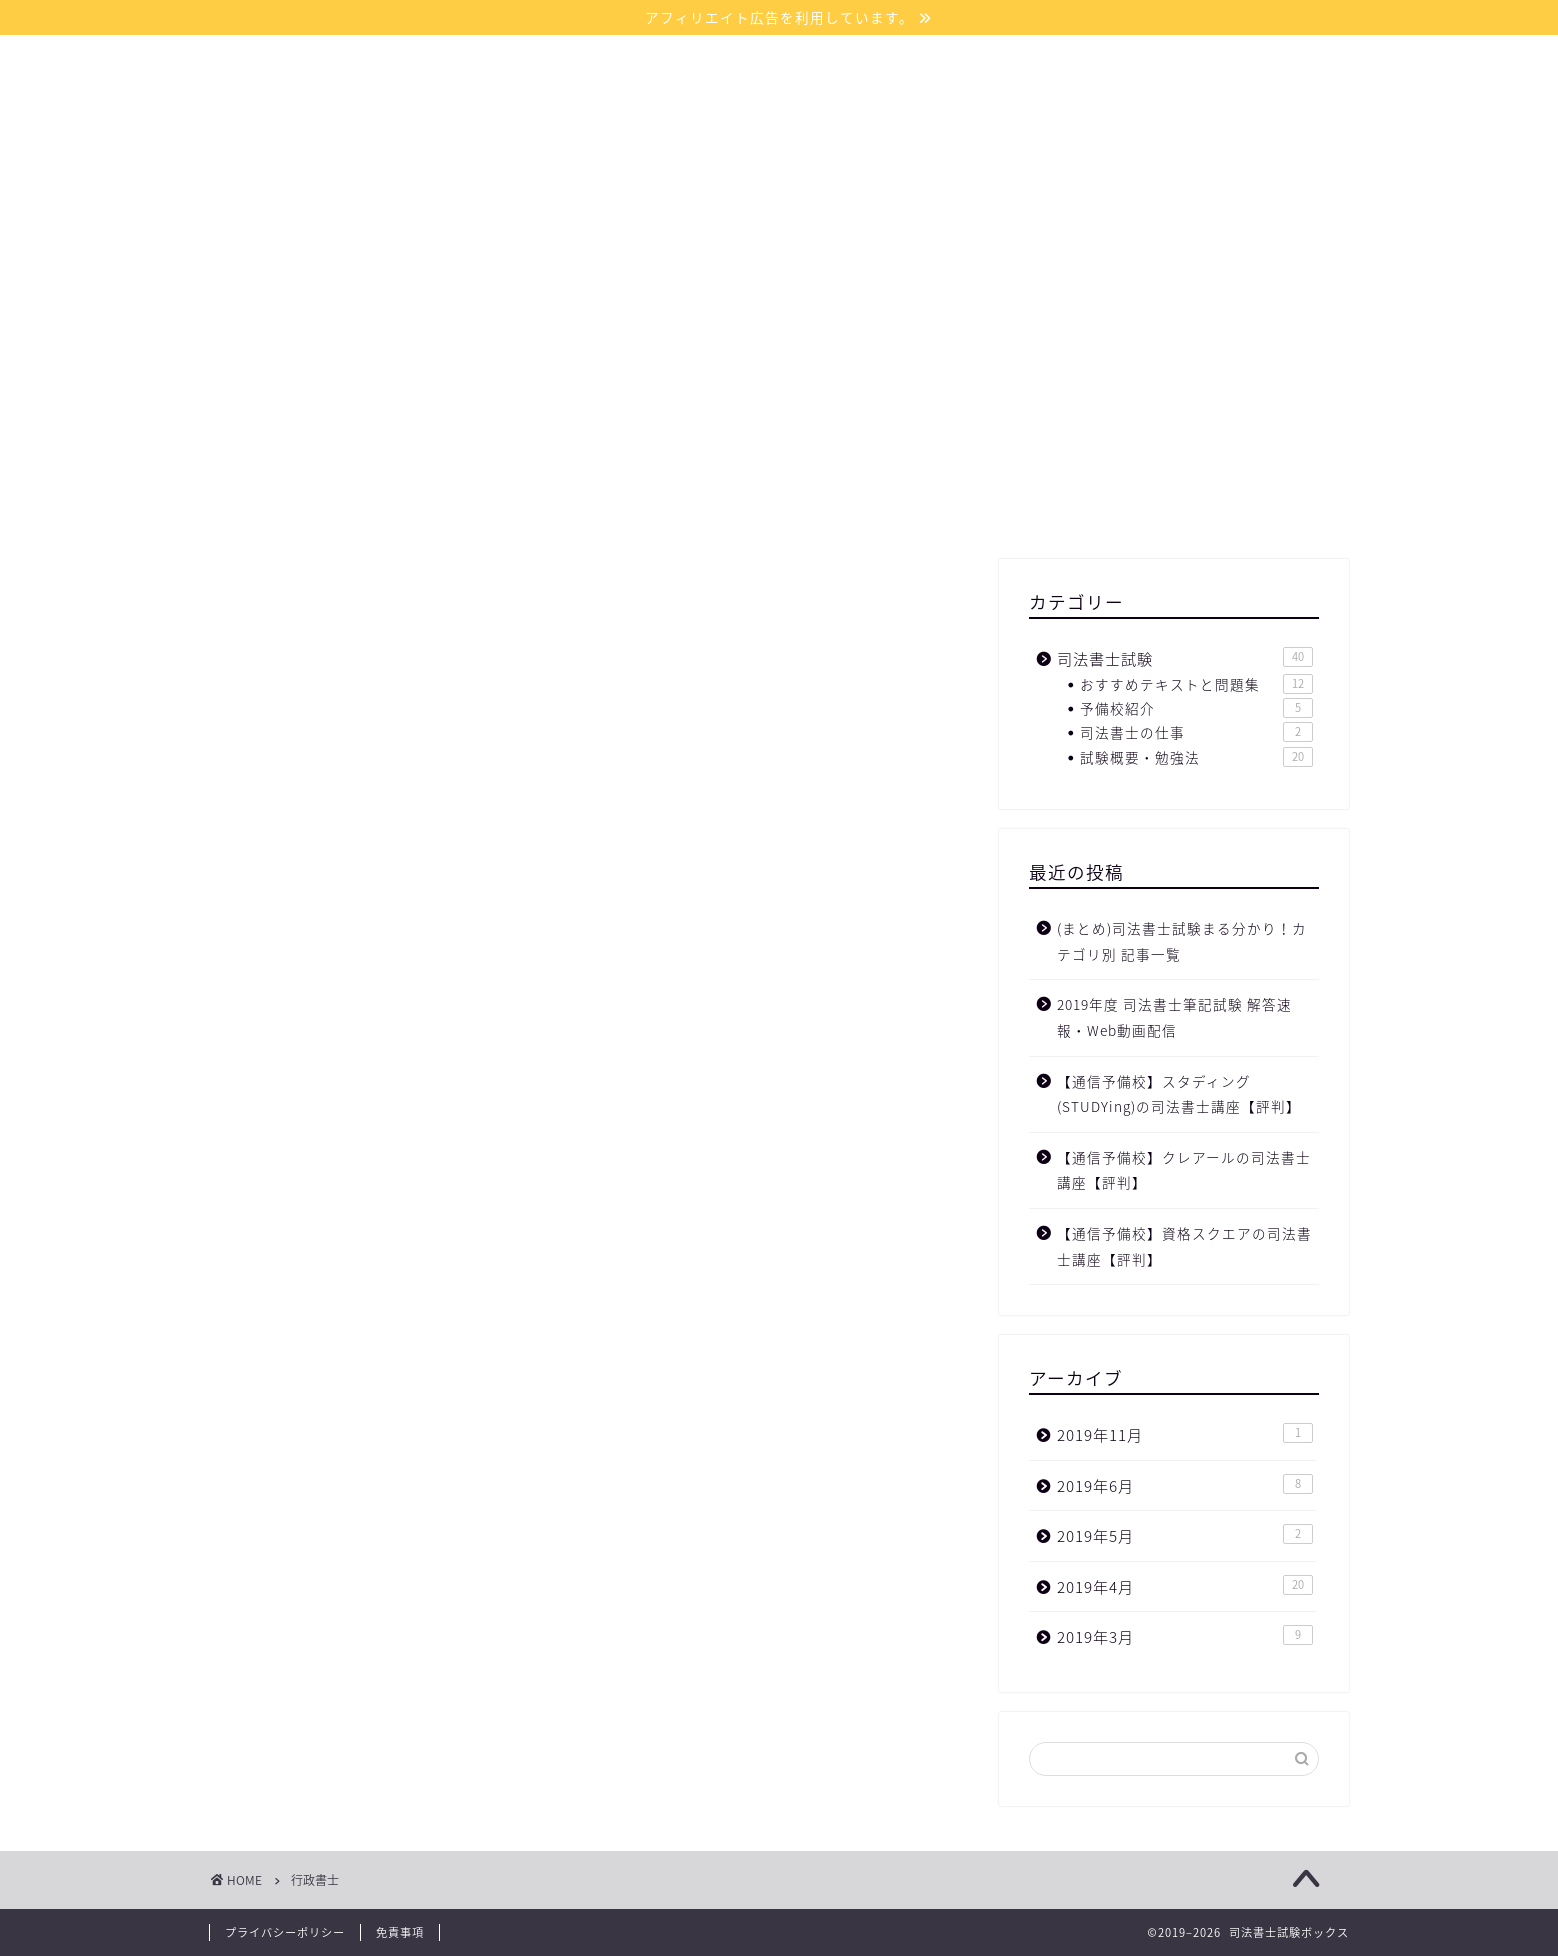 The image size is (1558, 1956). Describe the element at coordinates (1185, 658) in the screenshot. I see `司法書士試験` at that location.